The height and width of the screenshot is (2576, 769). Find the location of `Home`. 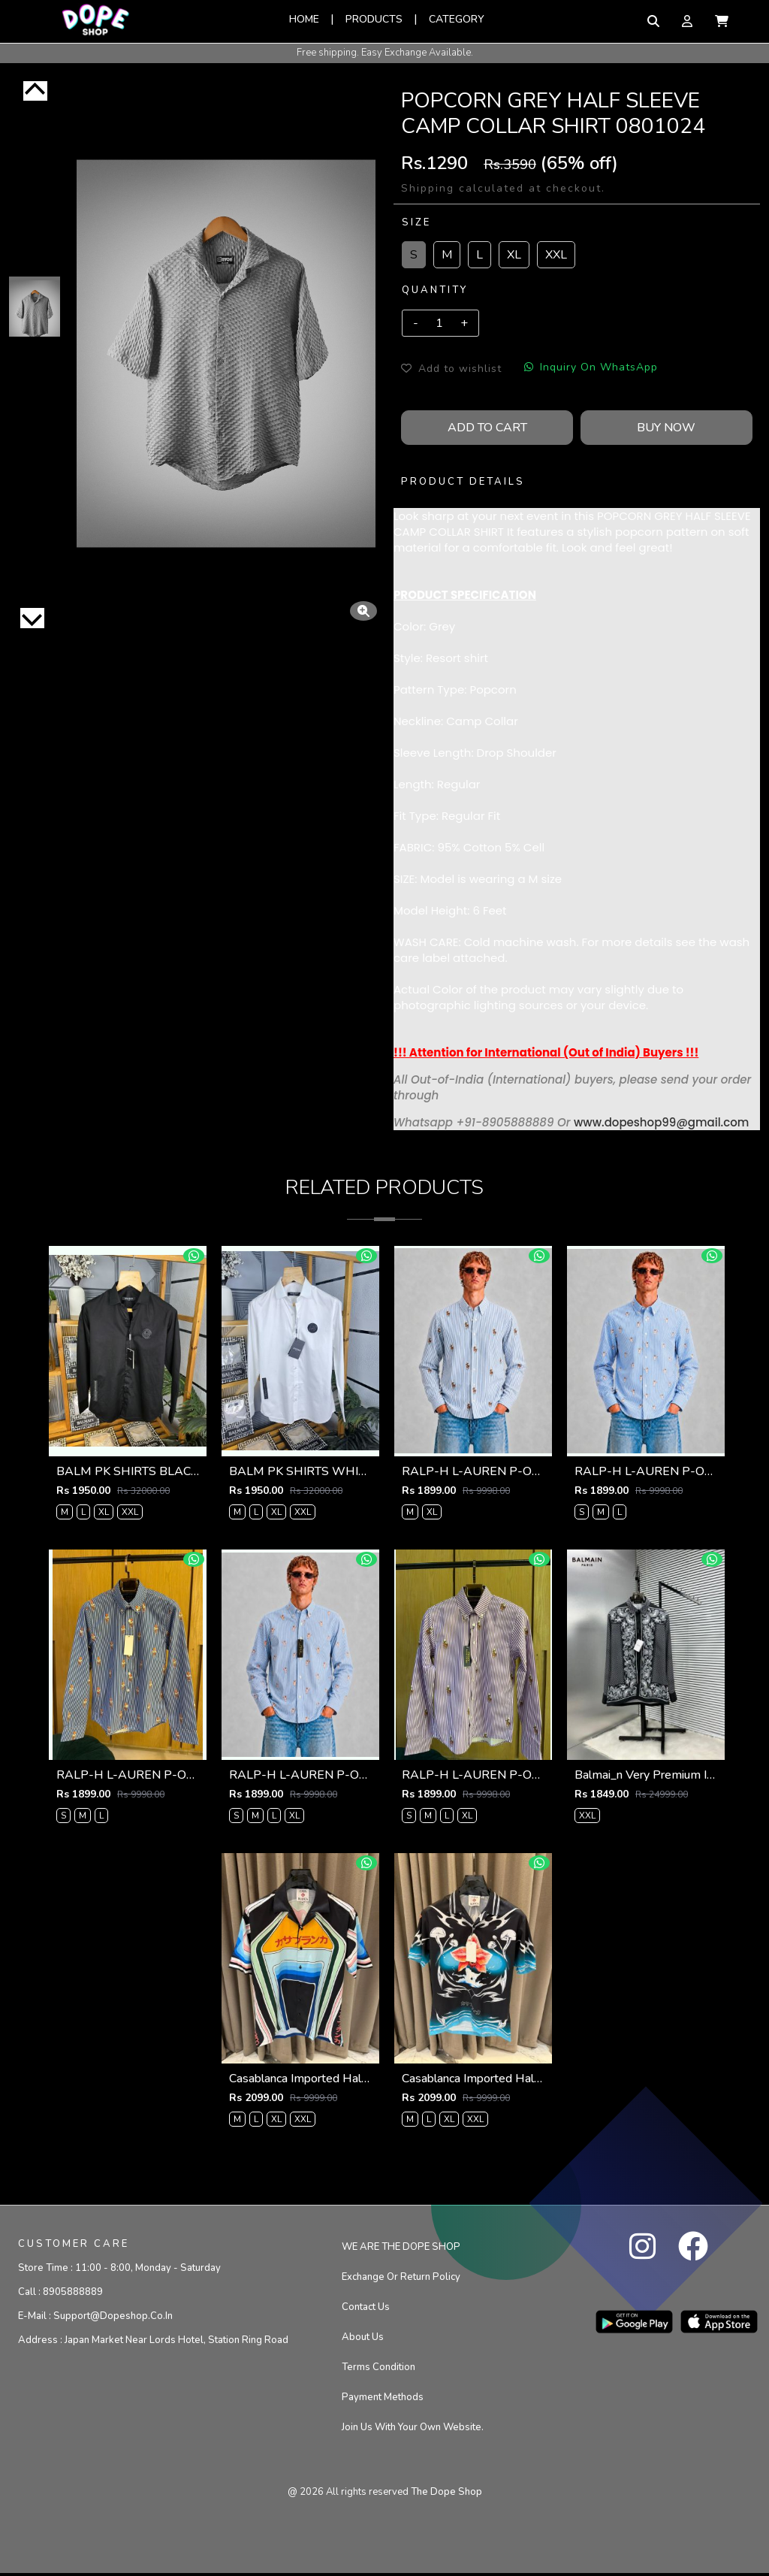

Home is located at coordinates (304, 19).